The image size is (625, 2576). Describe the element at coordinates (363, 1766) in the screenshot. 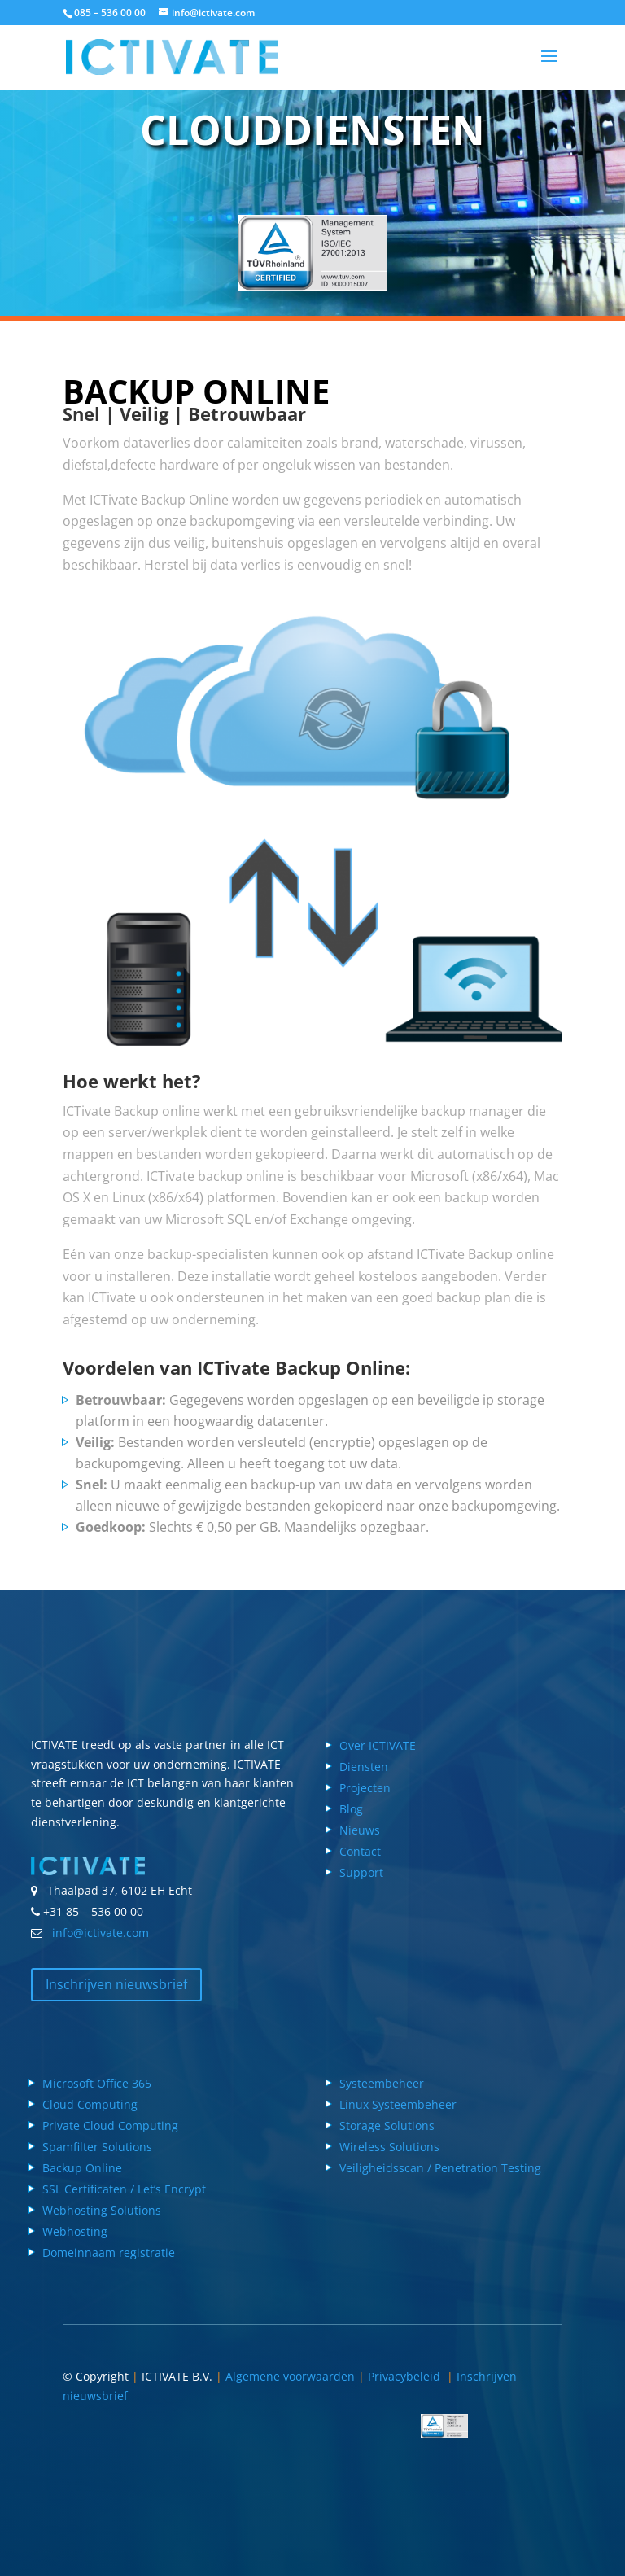

I see `Diensten` at that location.